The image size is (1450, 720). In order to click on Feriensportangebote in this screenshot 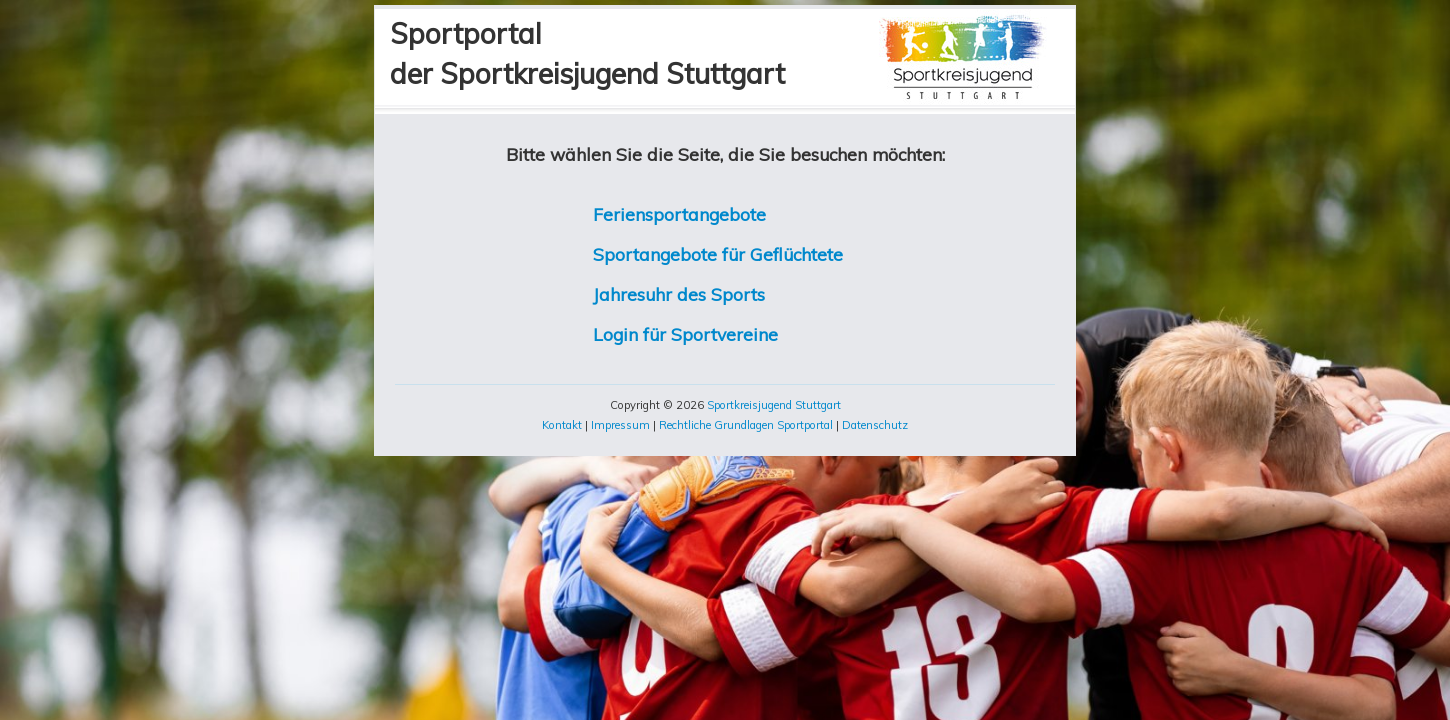, I will do `click(679, 214)`.